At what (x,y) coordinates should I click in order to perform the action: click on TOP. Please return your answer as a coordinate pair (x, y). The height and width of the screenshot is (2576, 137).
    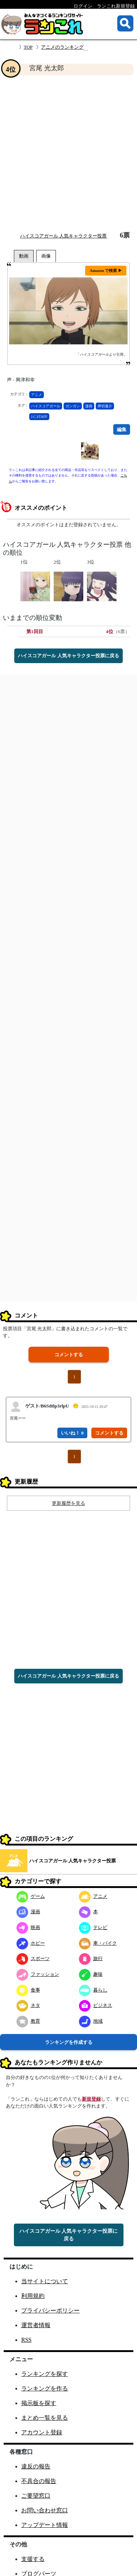
    Looking at the image, I should click on (28, 47).